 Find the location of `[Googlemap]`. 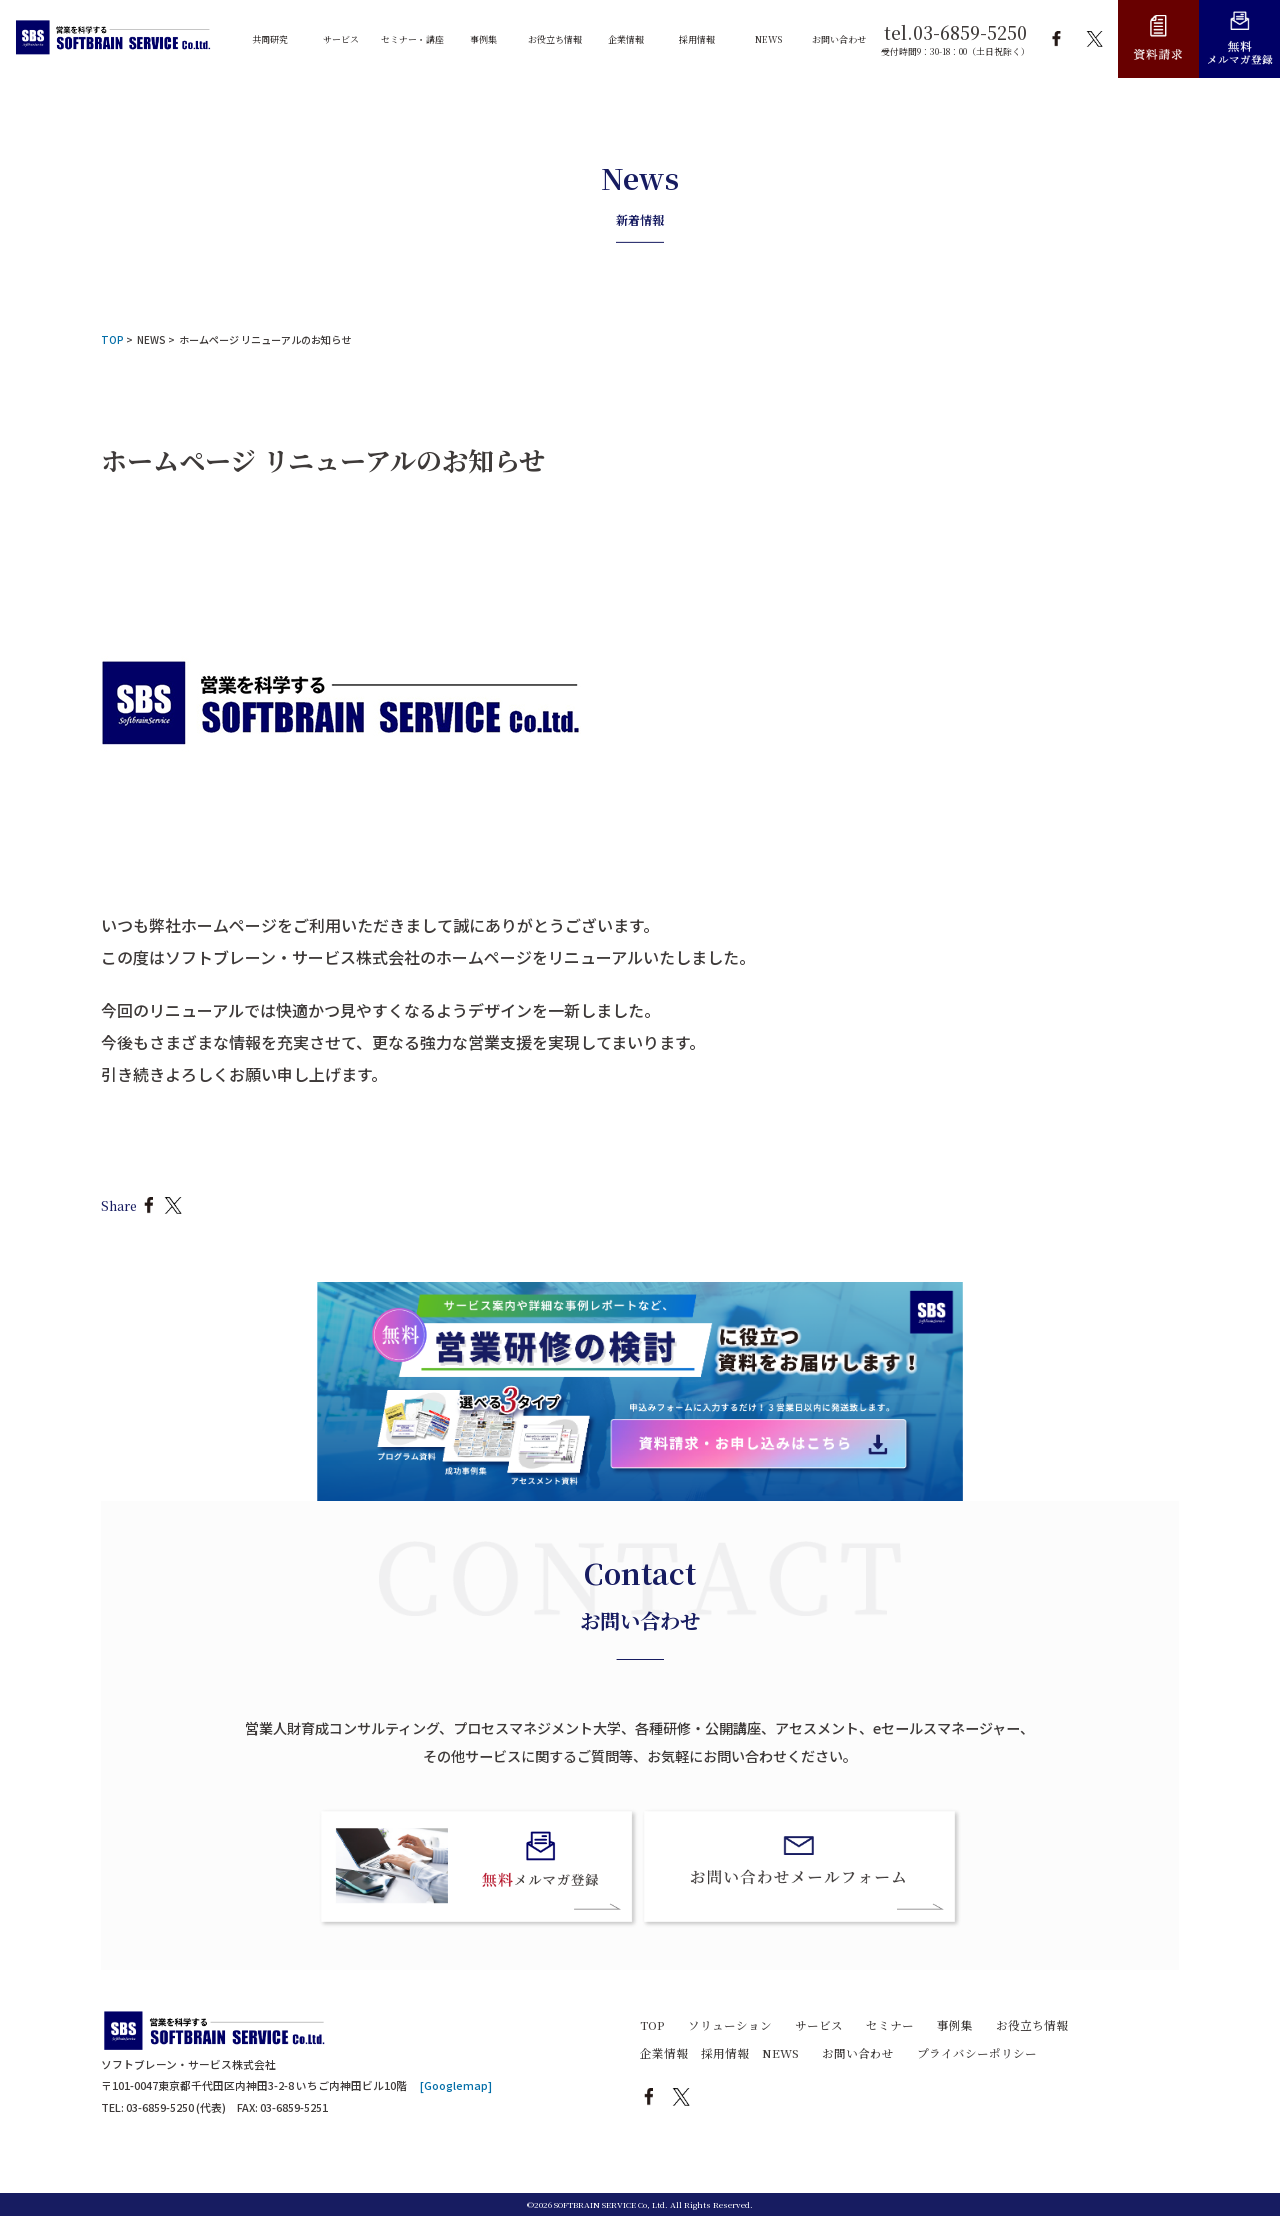

[Googlemap] is located at coordinates (456, 2085).